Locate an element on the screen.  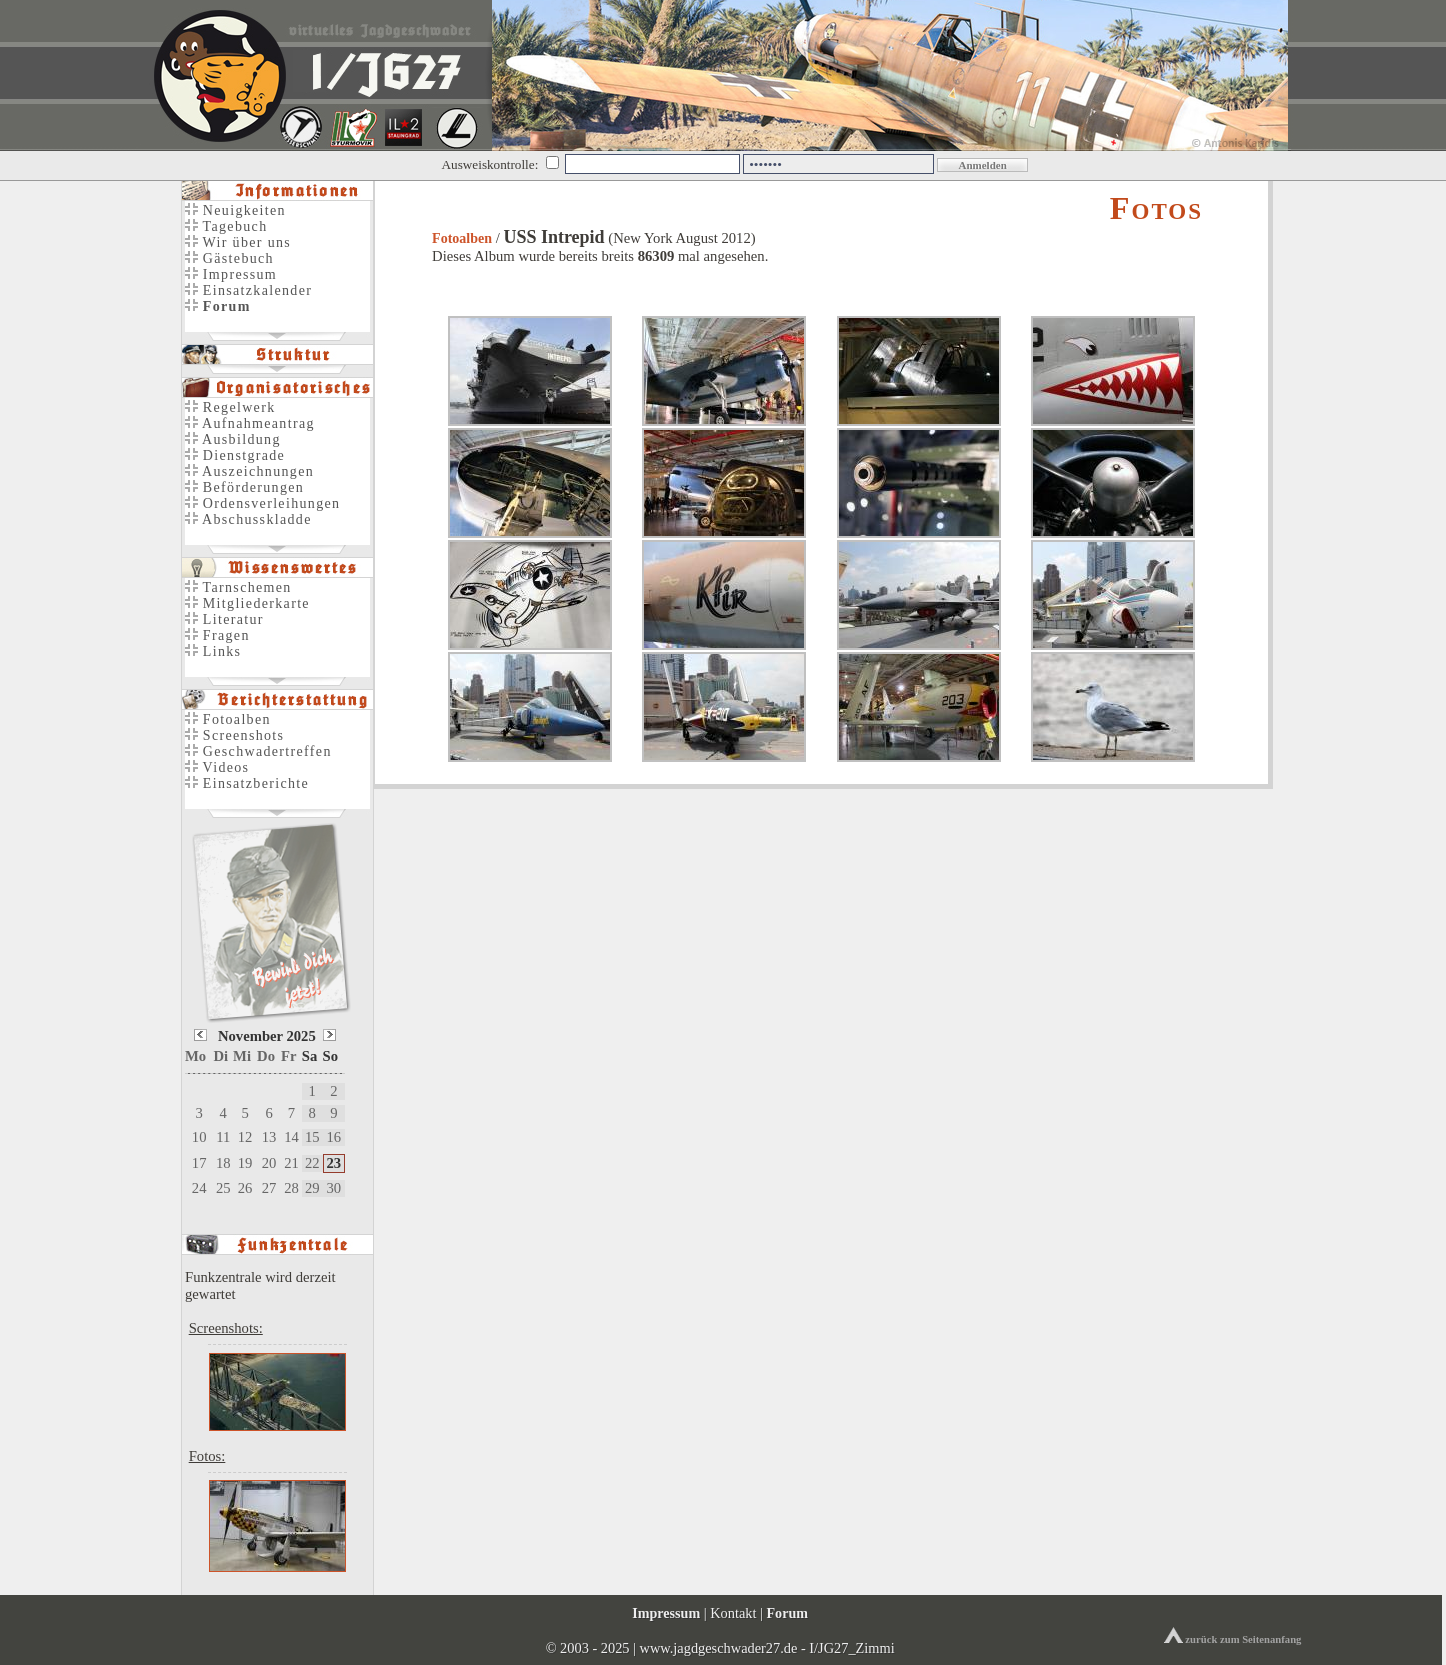
Gästebuch is located at coordinates (229, 258).